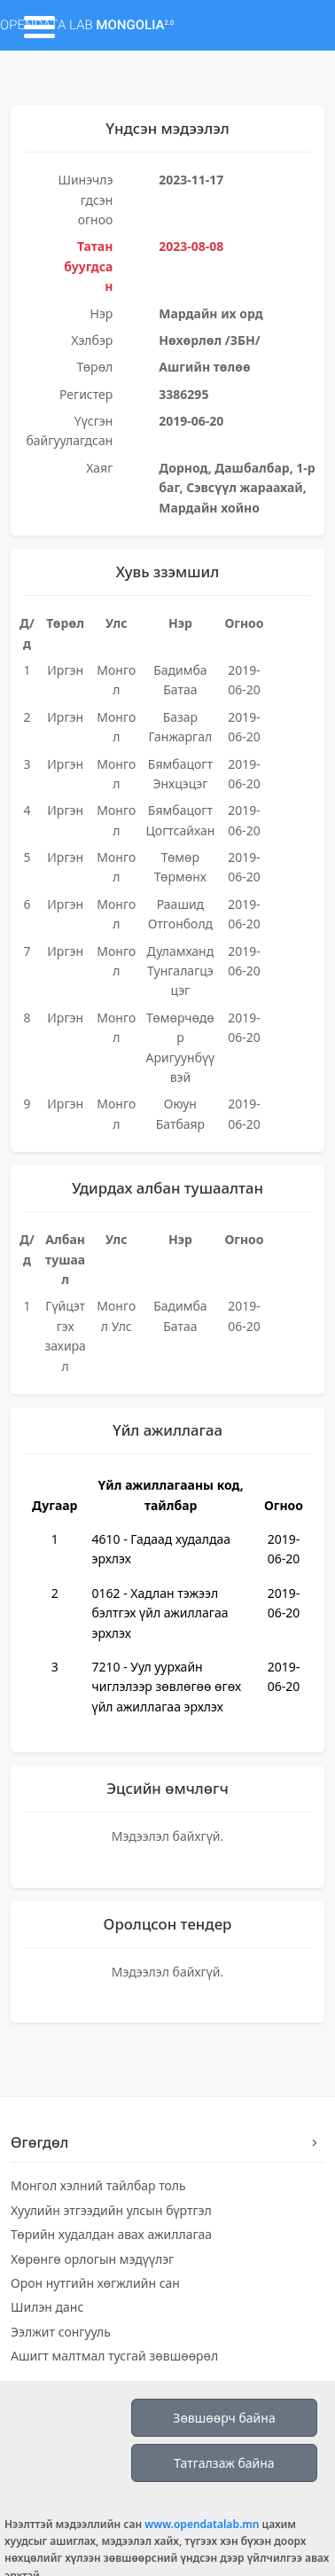  I want to click on Ээлжит сонгууль, so click(61, 2331).